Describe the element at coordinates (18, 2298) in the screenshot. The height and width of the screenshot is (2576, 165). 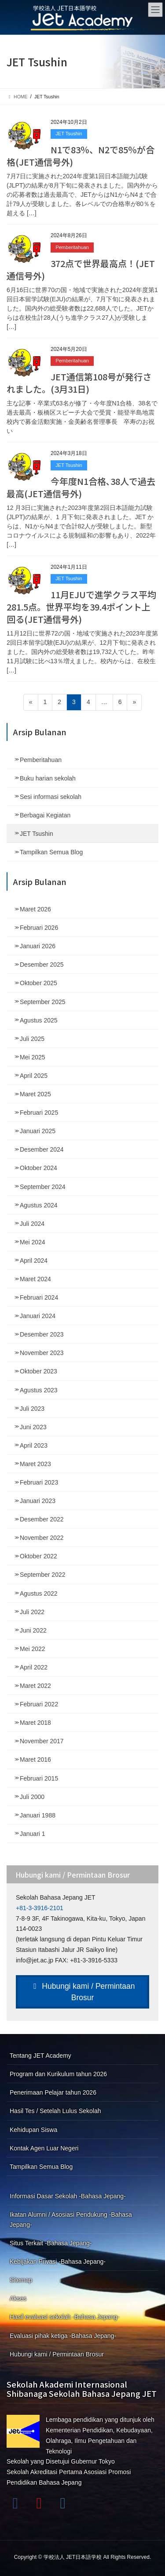
I see `Akses` at that location.